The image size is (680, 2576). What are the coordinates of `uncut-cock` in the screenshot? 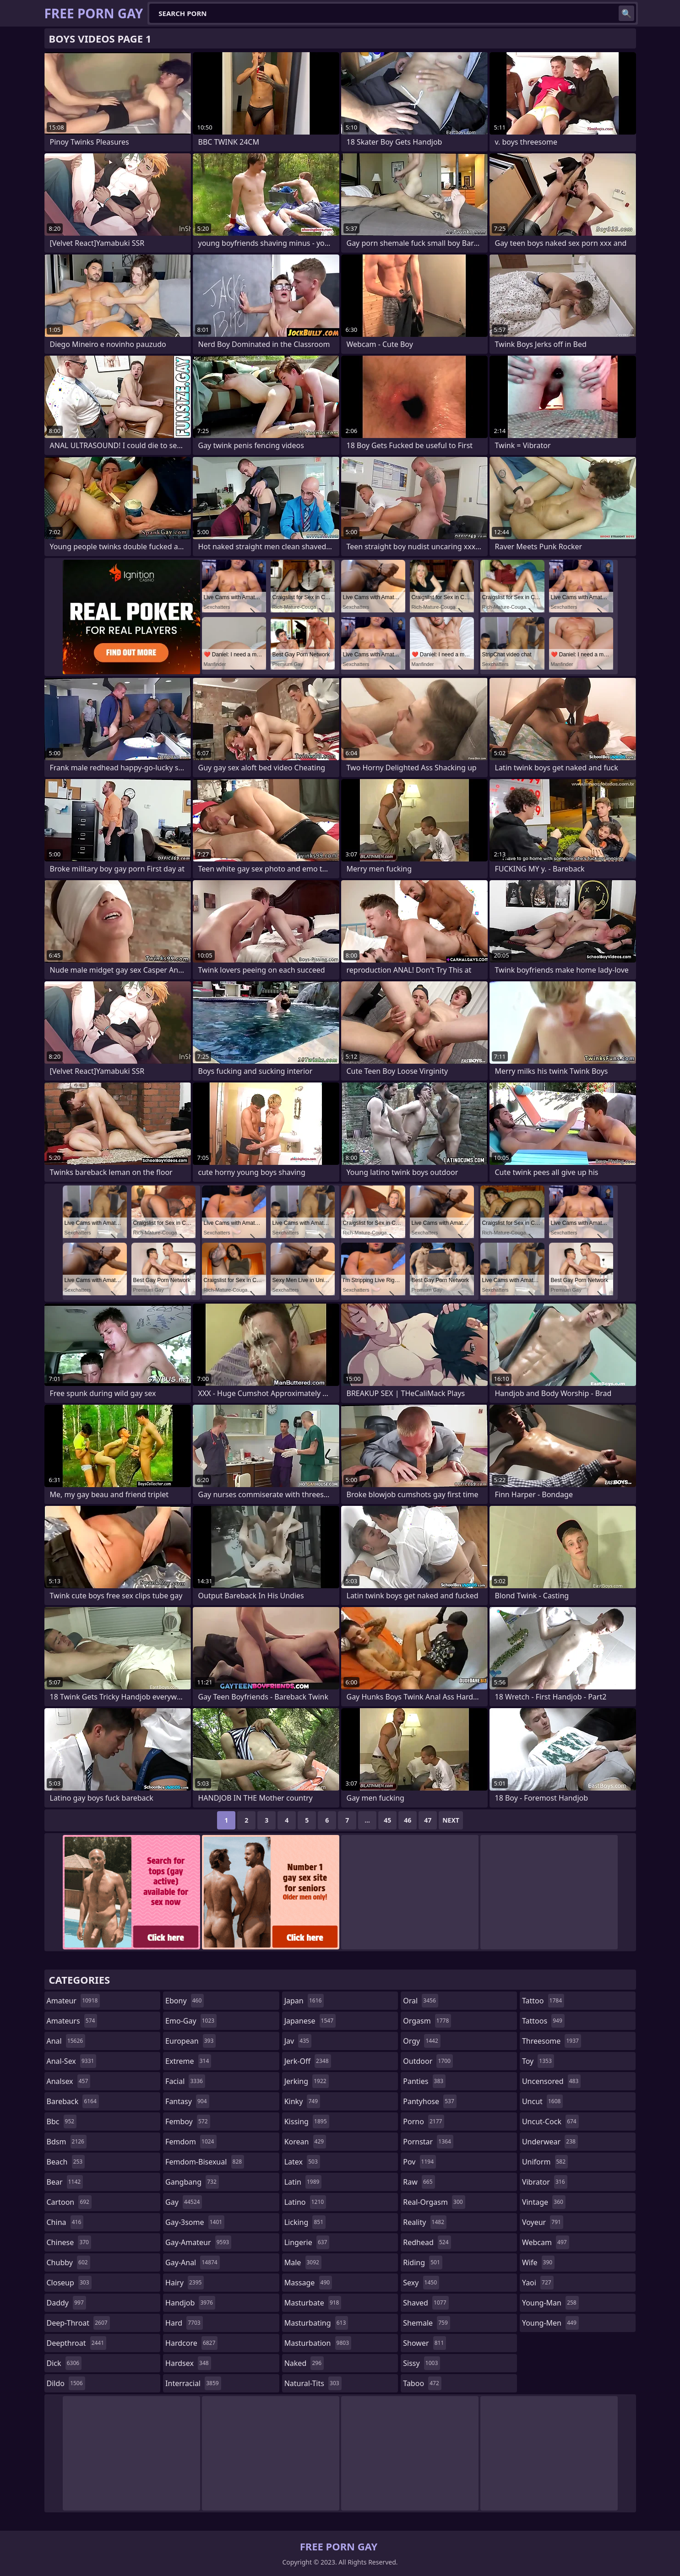 It's located at (550, 2121).